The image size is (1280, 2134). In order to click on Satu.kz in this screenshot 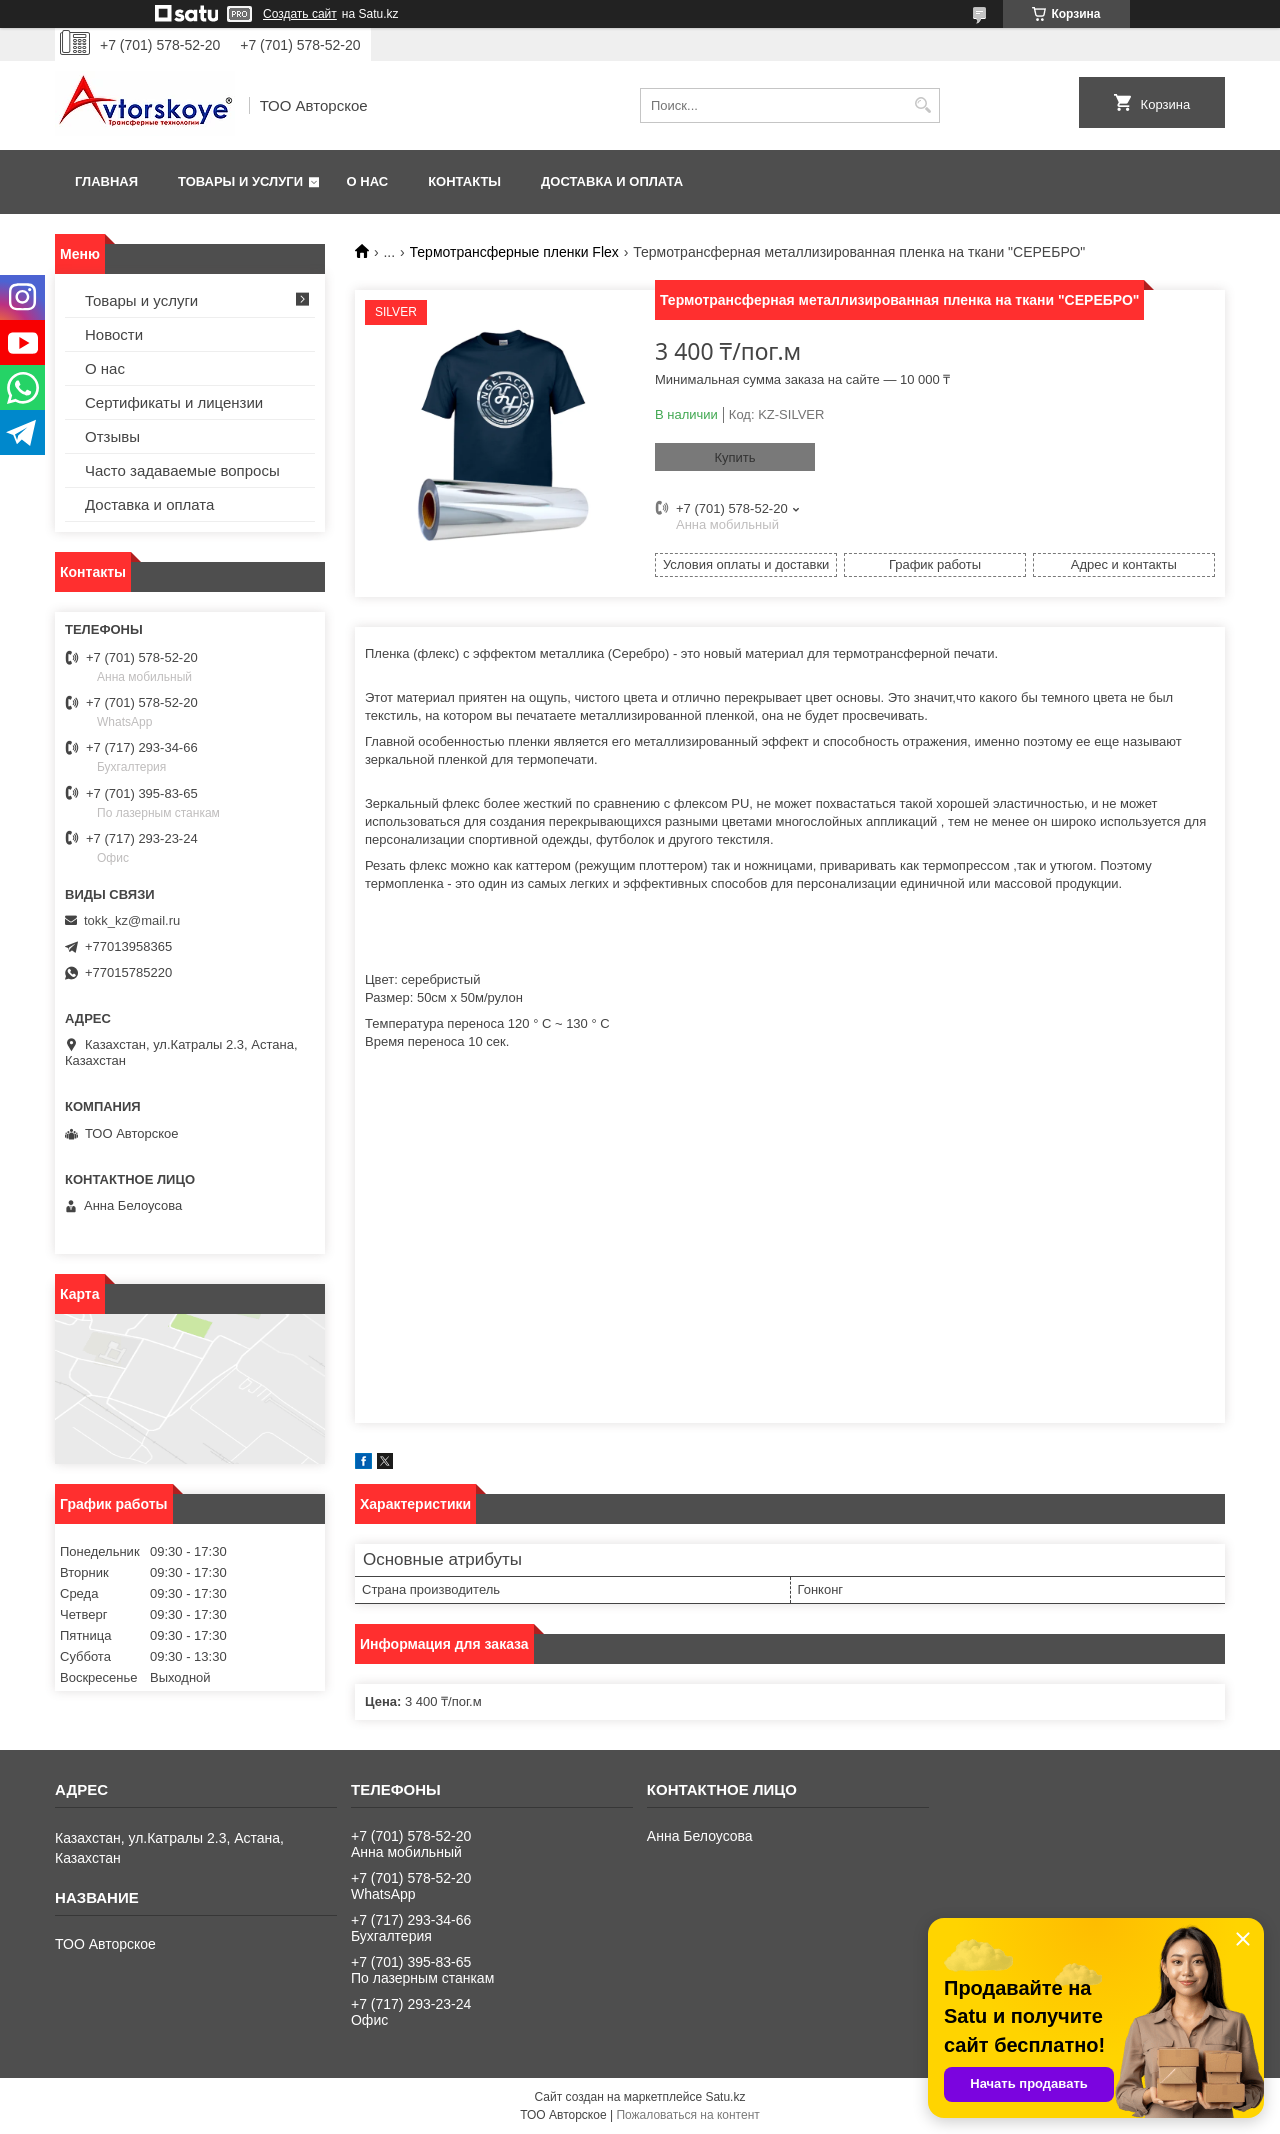, I will do `click(725, 2097)`.